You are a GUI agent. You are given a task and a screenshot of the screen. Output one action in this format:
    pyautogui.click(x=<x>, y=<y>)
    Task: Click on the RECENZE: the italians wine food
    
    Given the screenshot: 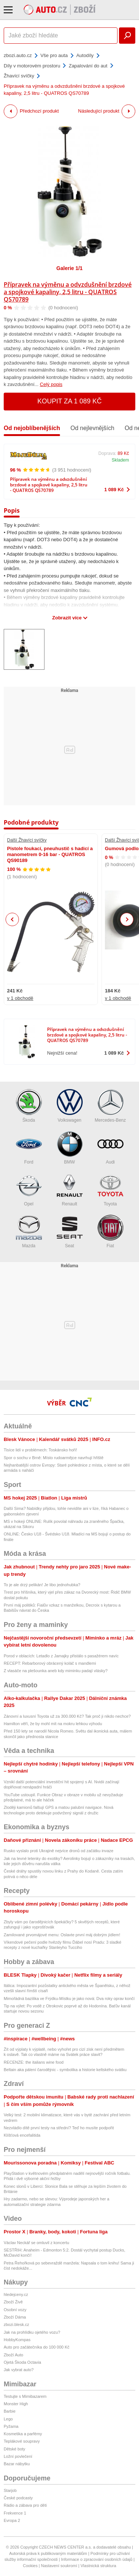 What is the action you would take?
    pyautogui.click(x=33, y=2062)
    